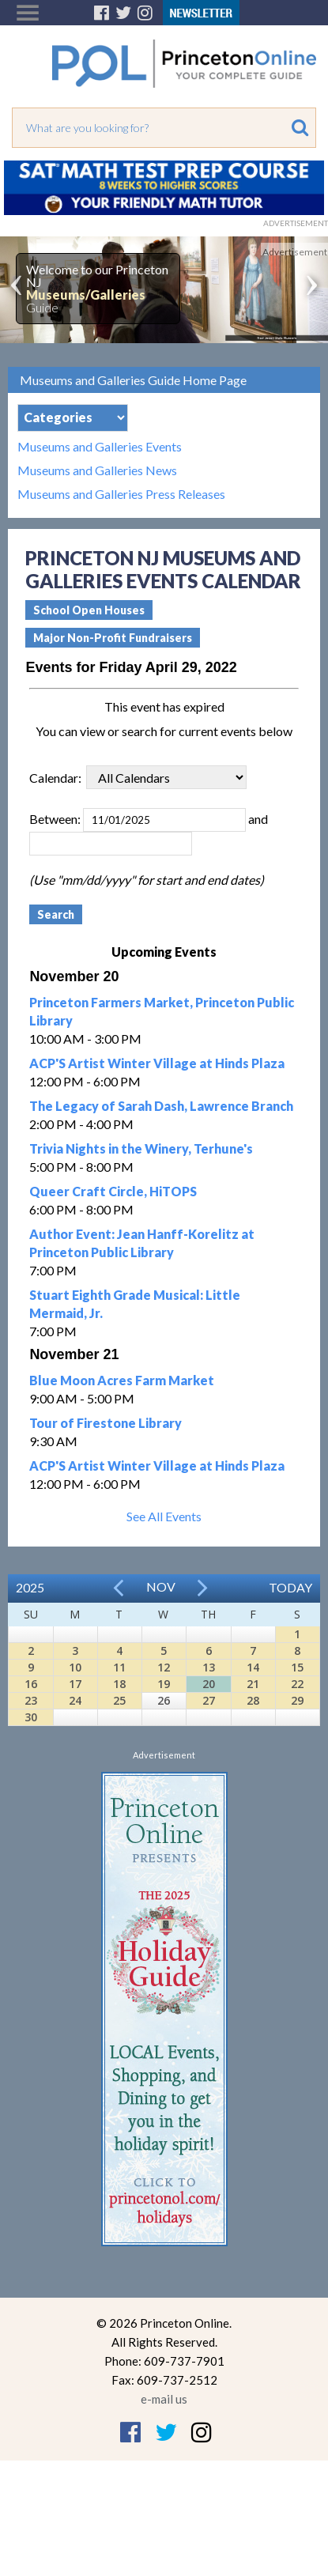 This screenshot has width=328, height=2576. What do you see at coordinates (297, 1667) in the screenshot?
I see `15` at bounding box center [297, 1667].